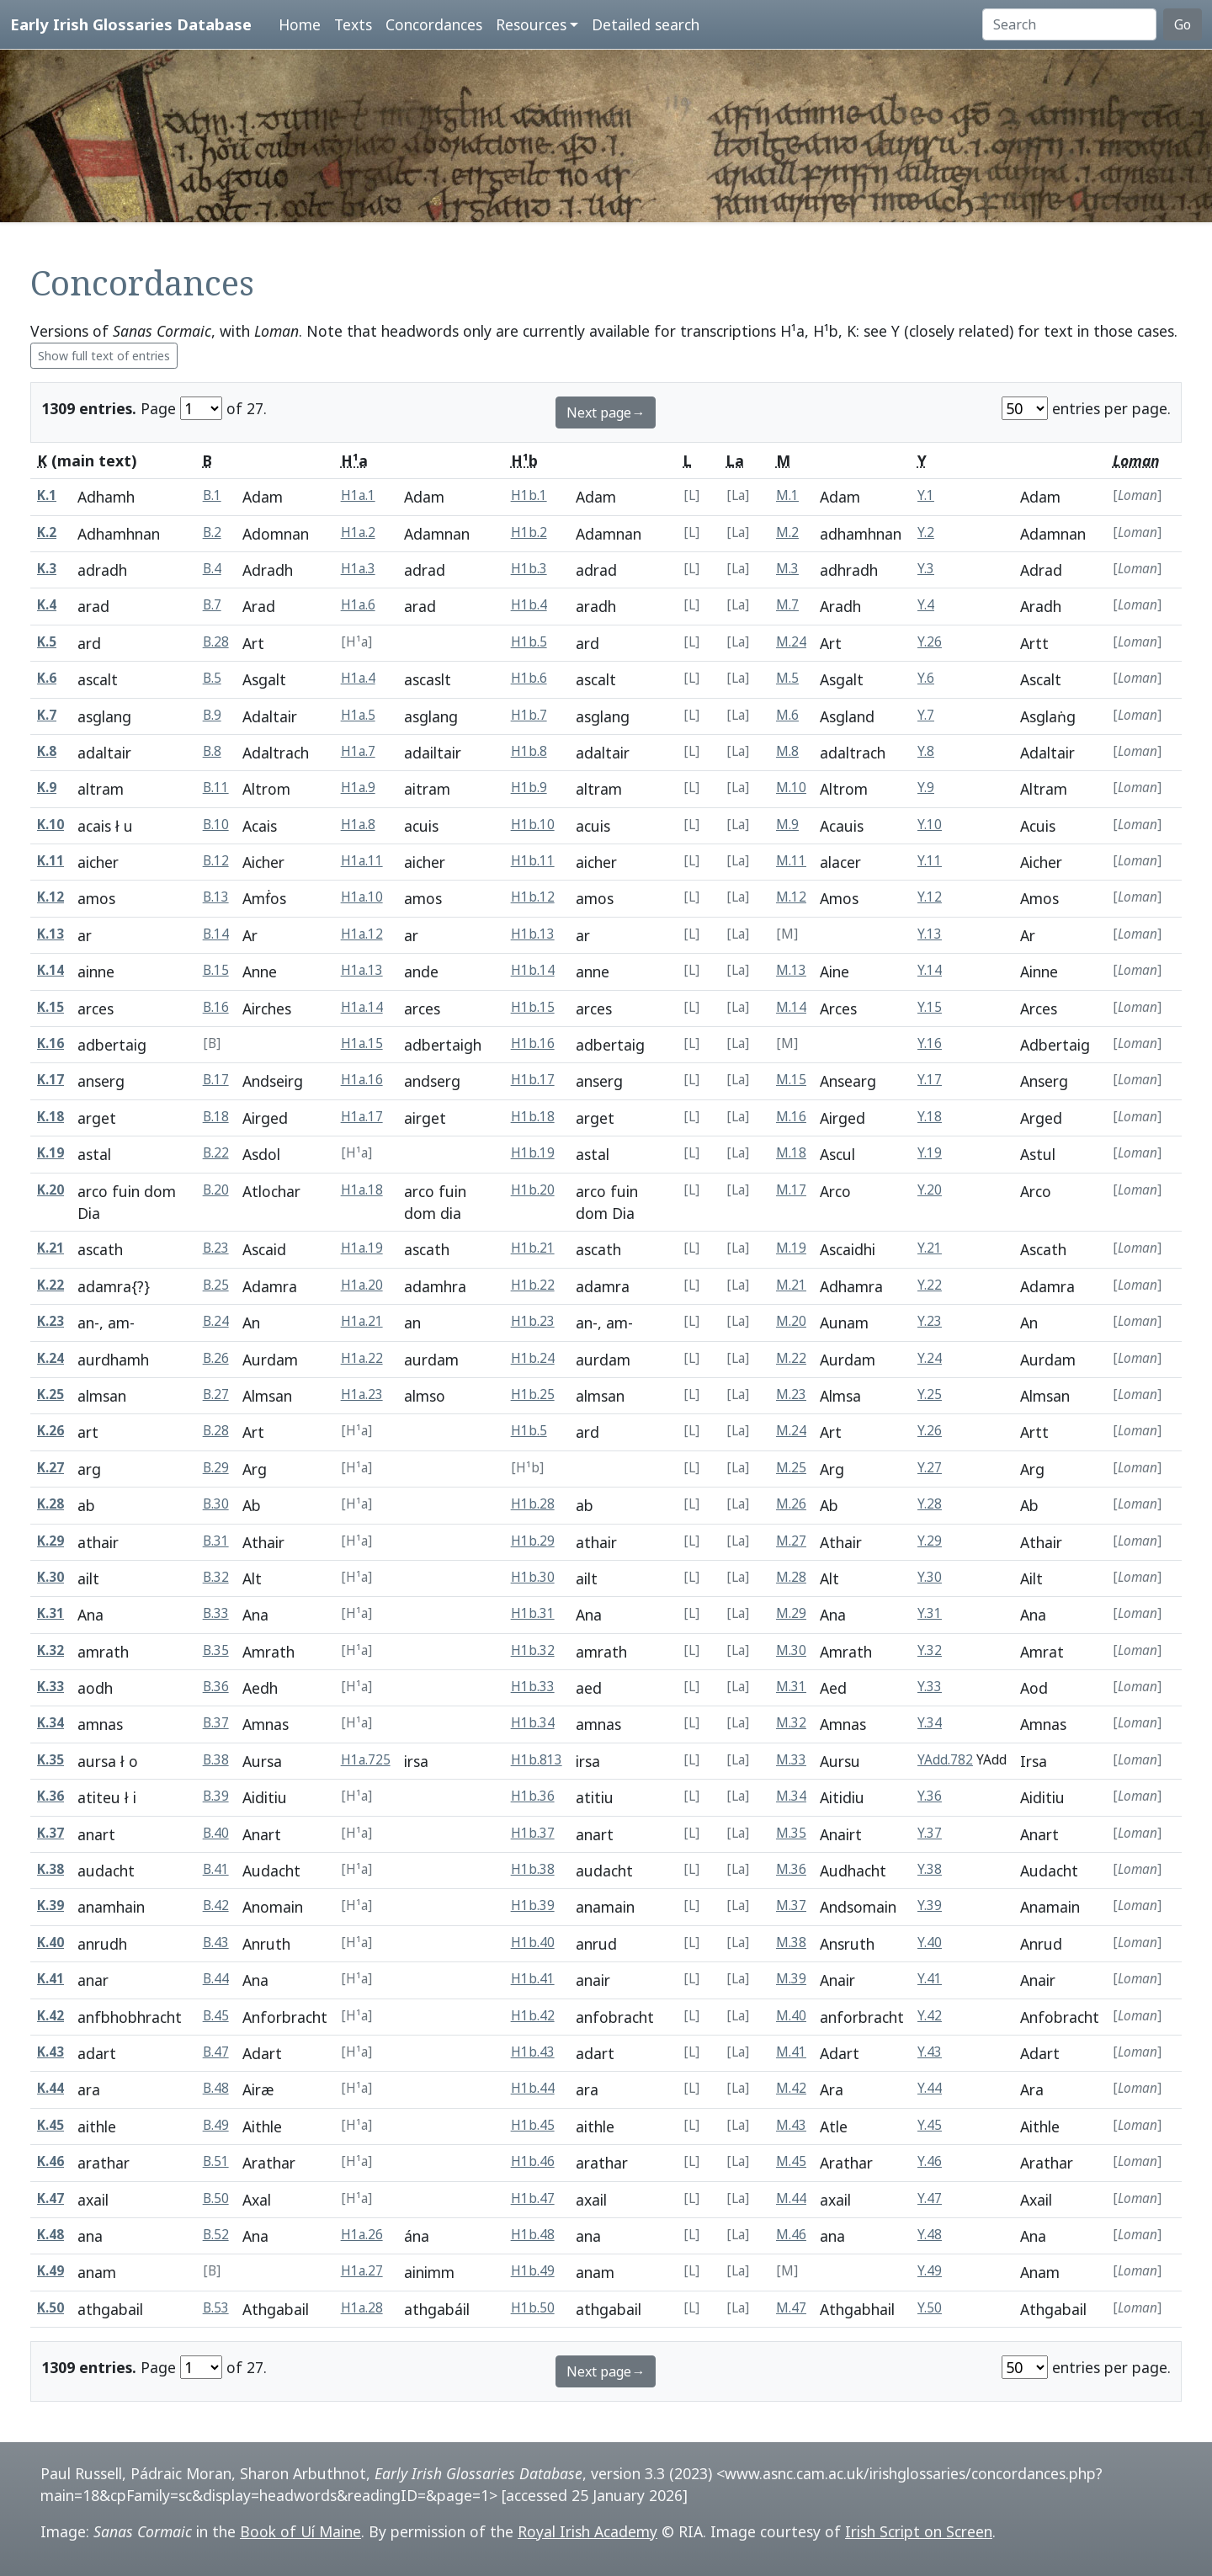 The width and height of the screenshot is (1212, 2576). What do you see at coordinates (358, 787) in the screenshot?
I see `H1a.9` at bounding box center [358, 787].